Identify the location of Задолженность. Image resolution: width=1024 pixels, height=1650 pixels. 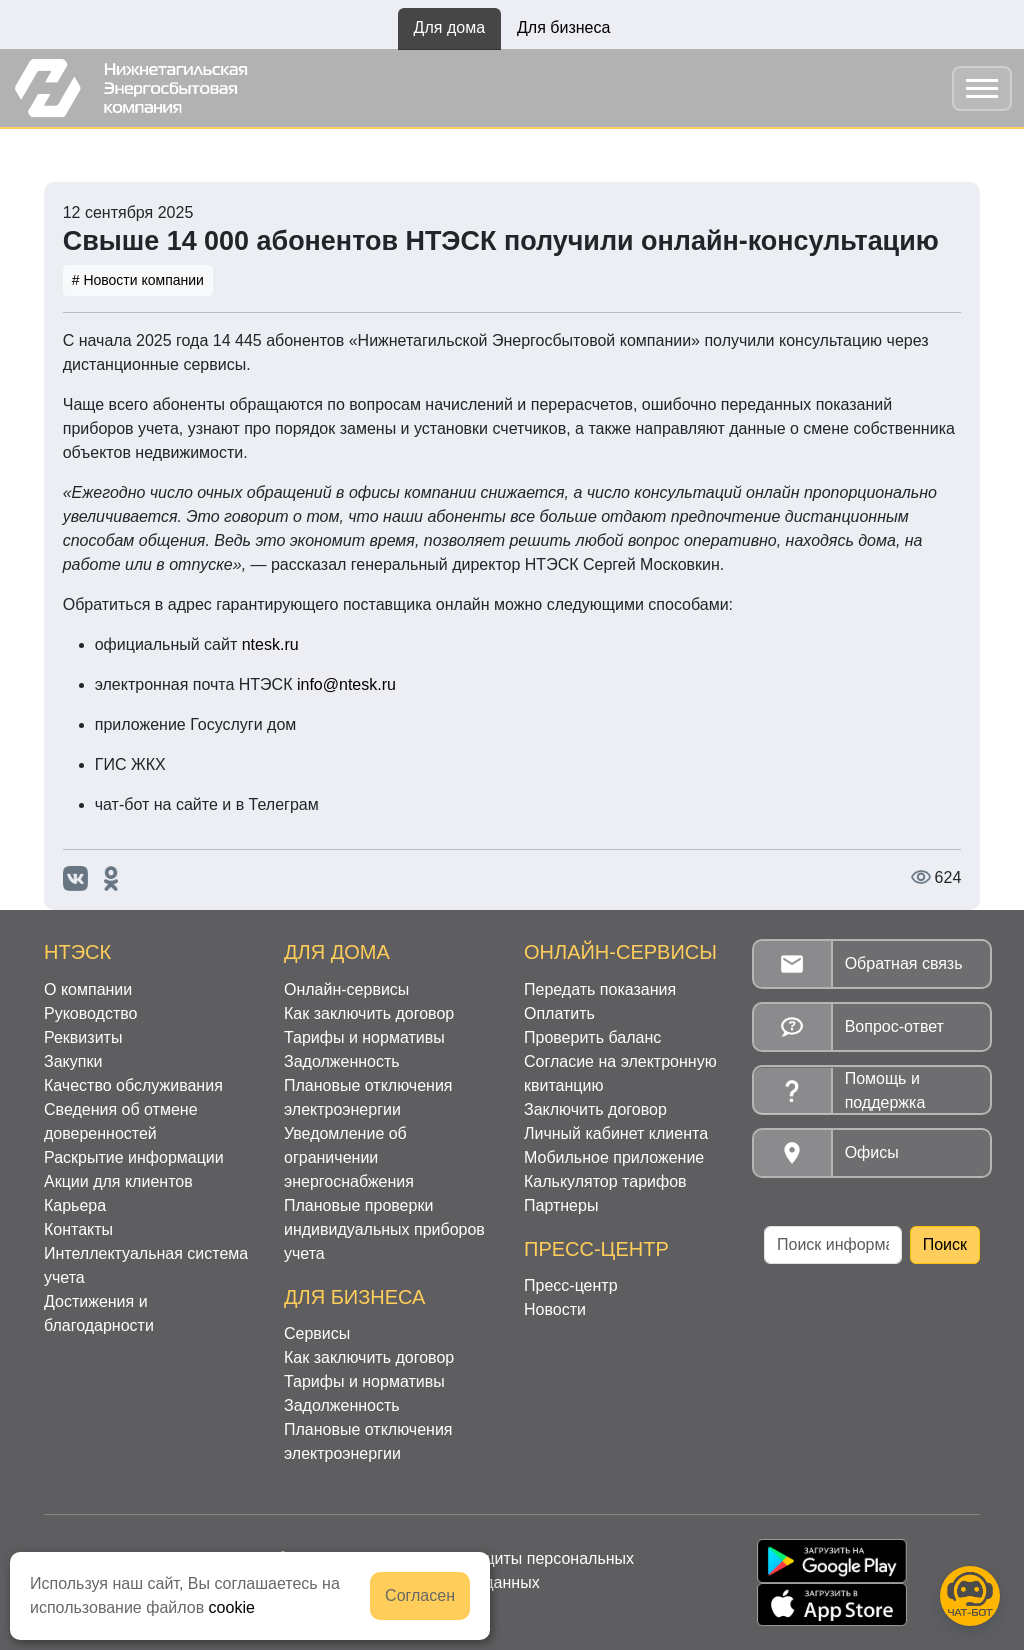
(342, 1061).